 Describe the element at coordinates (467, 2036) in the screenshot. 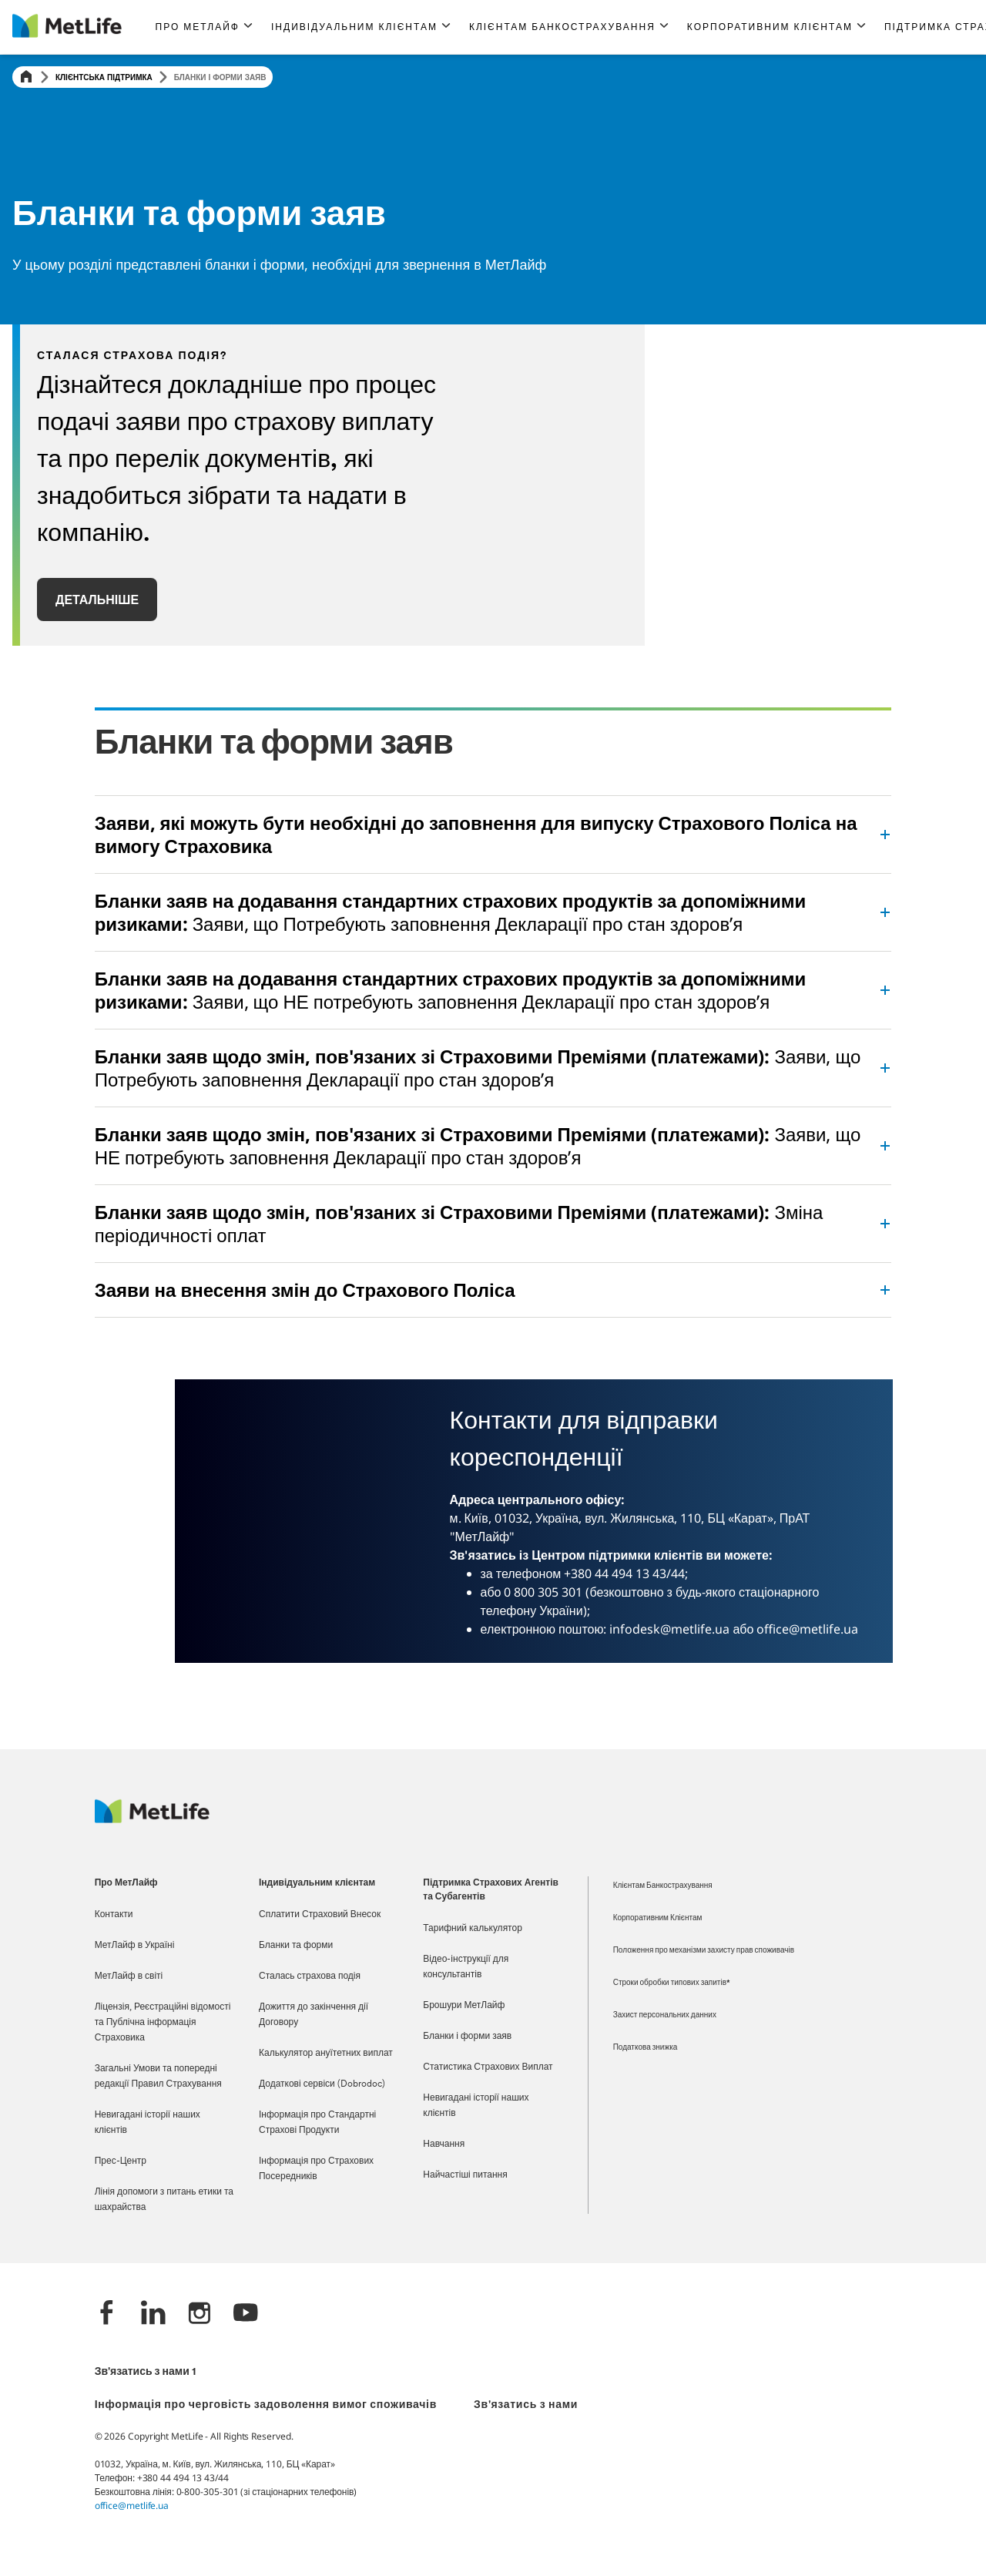

I see `Бланки і форми заяв` at that location.